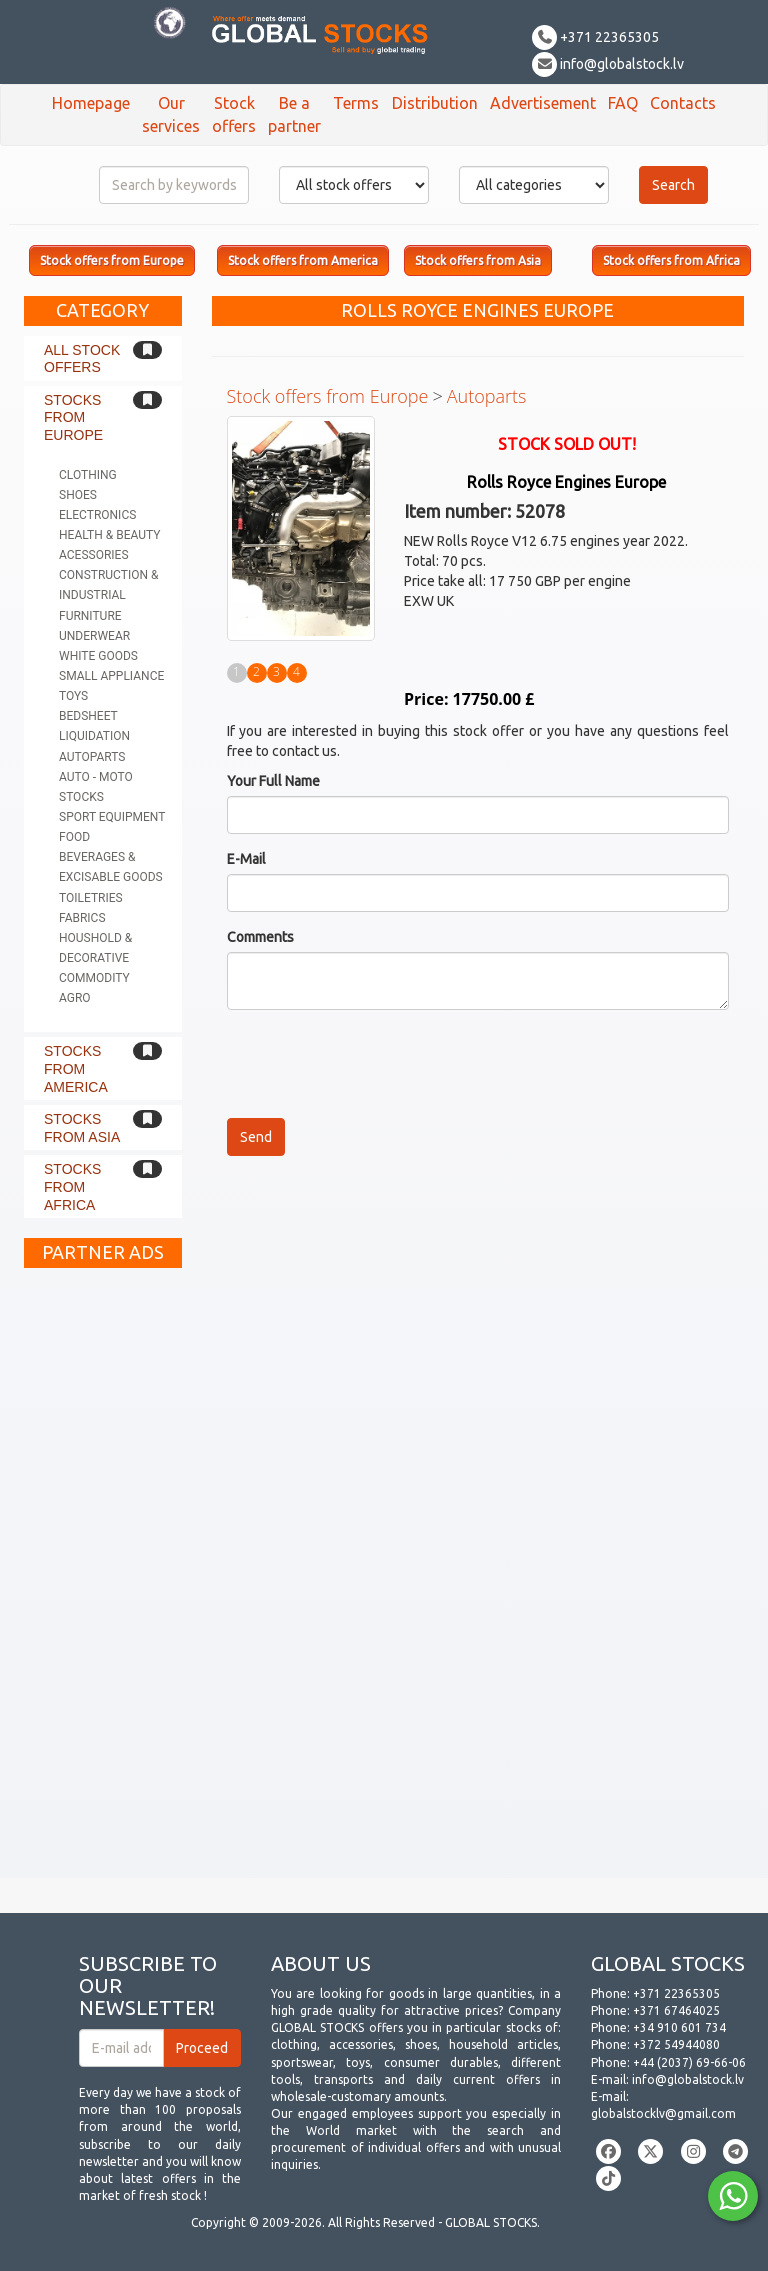 This screenshot has width=768, height=2271. Describe the element at coordinates (92, 757) in the screenshot. I see `Autoparts` at that location.